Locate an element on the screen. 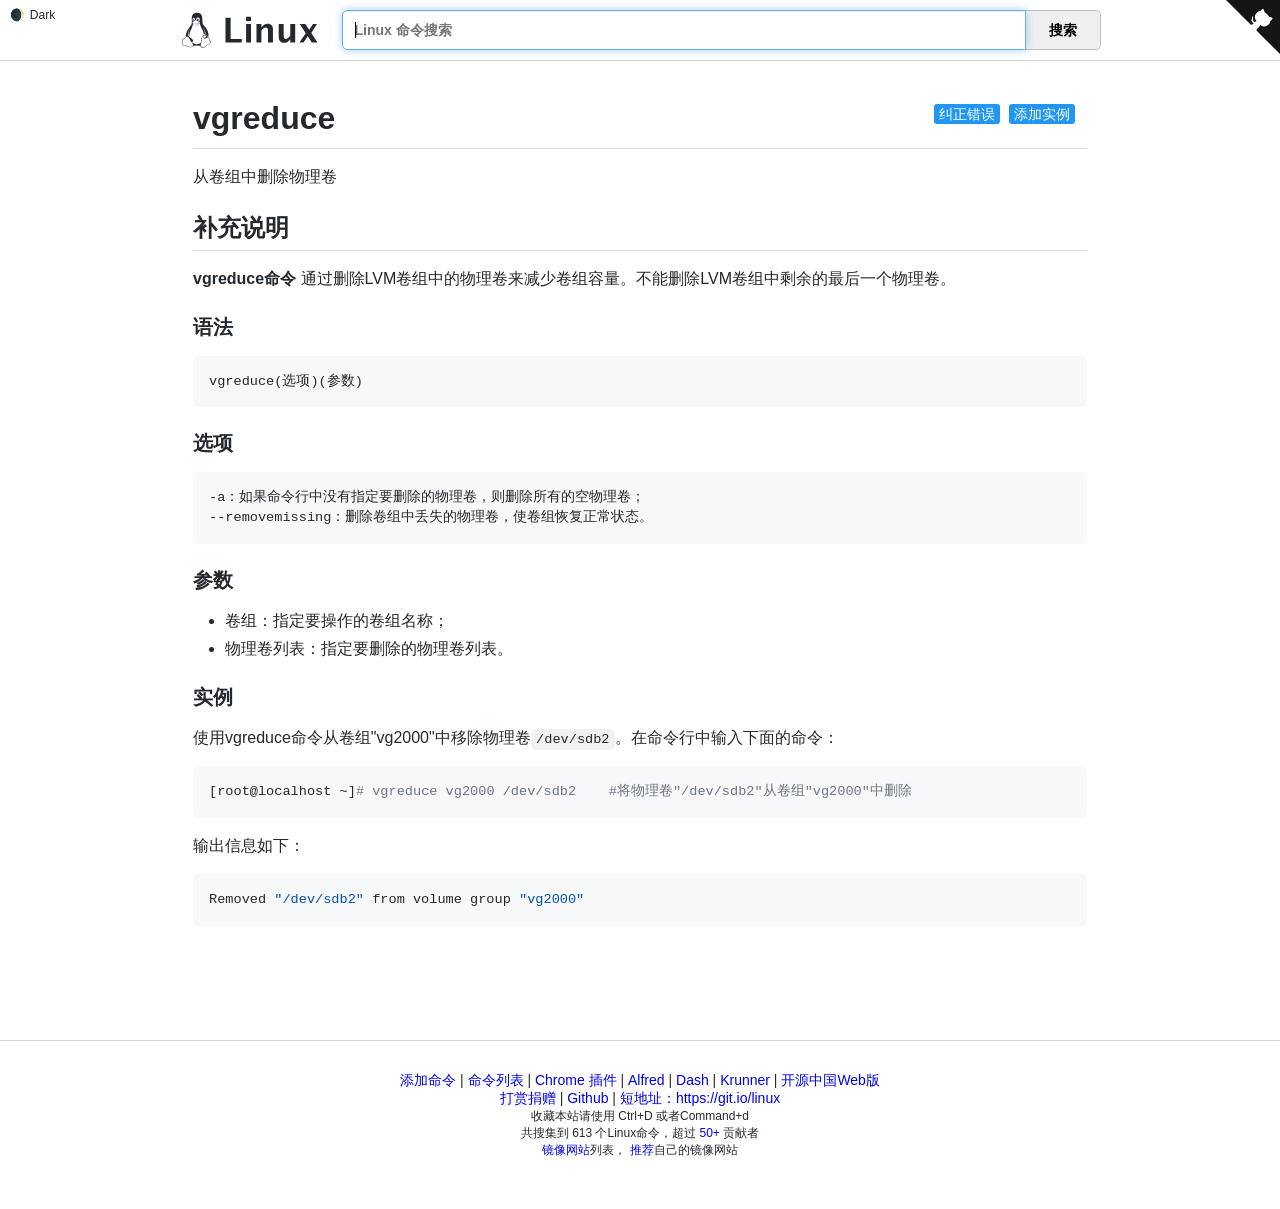  Chrome 插件 is located at coordinates (576, 1080).